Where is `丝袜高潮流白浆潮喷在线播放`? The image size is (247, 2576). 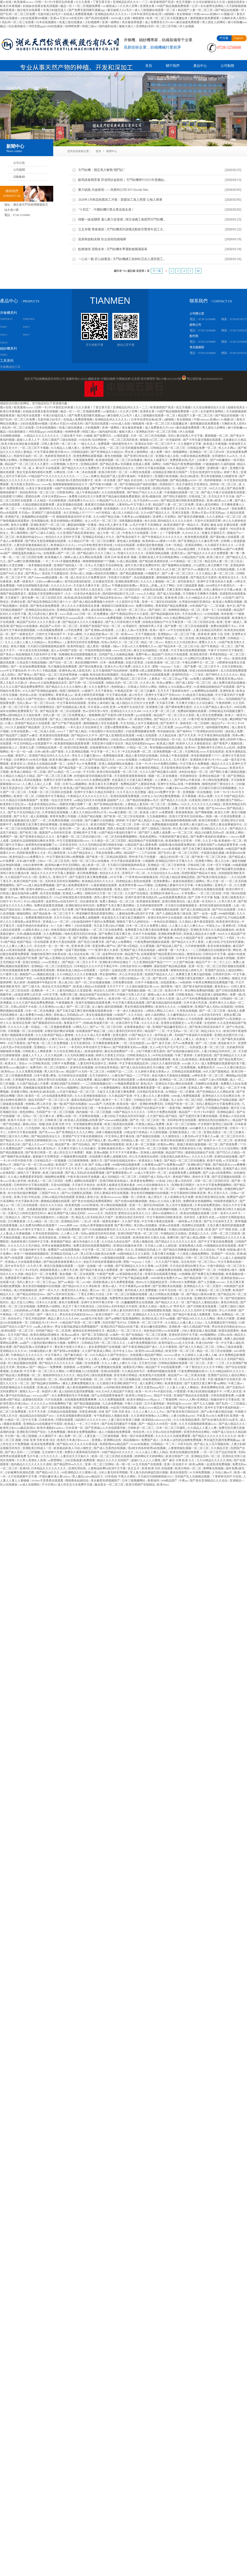 丝袜高潮流白浆潮喷在线播放 is located at coordinates (70, 929).